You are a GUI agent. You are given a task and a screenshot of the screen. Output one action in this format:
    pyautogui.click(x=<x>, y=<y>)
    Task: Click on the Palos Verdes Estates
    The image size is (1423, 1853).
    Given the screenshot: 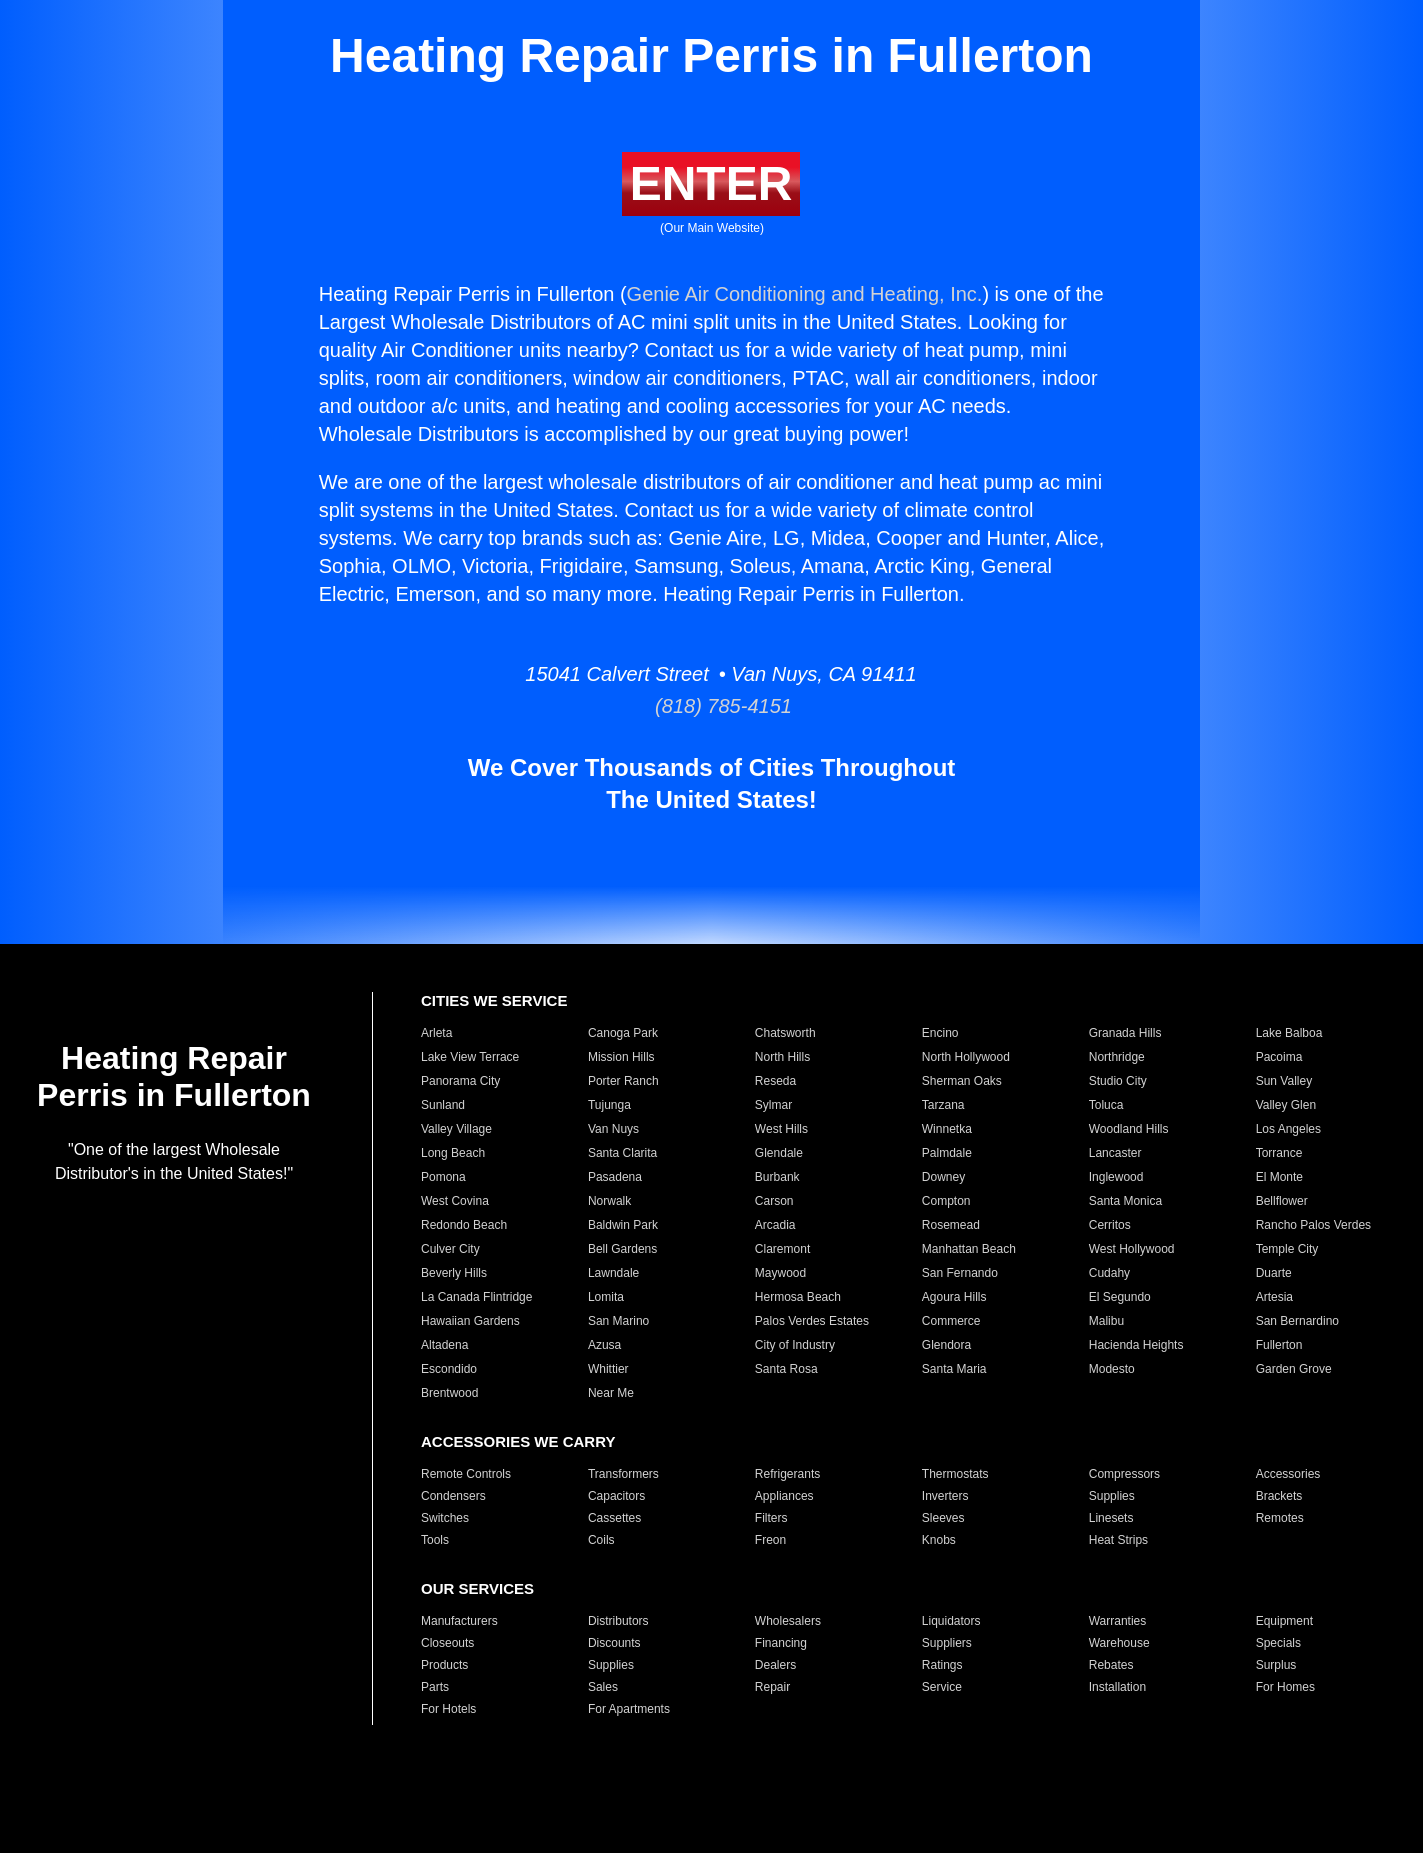 What is the action you would take?
    pyautogui.click(x=812, y=1321)
    